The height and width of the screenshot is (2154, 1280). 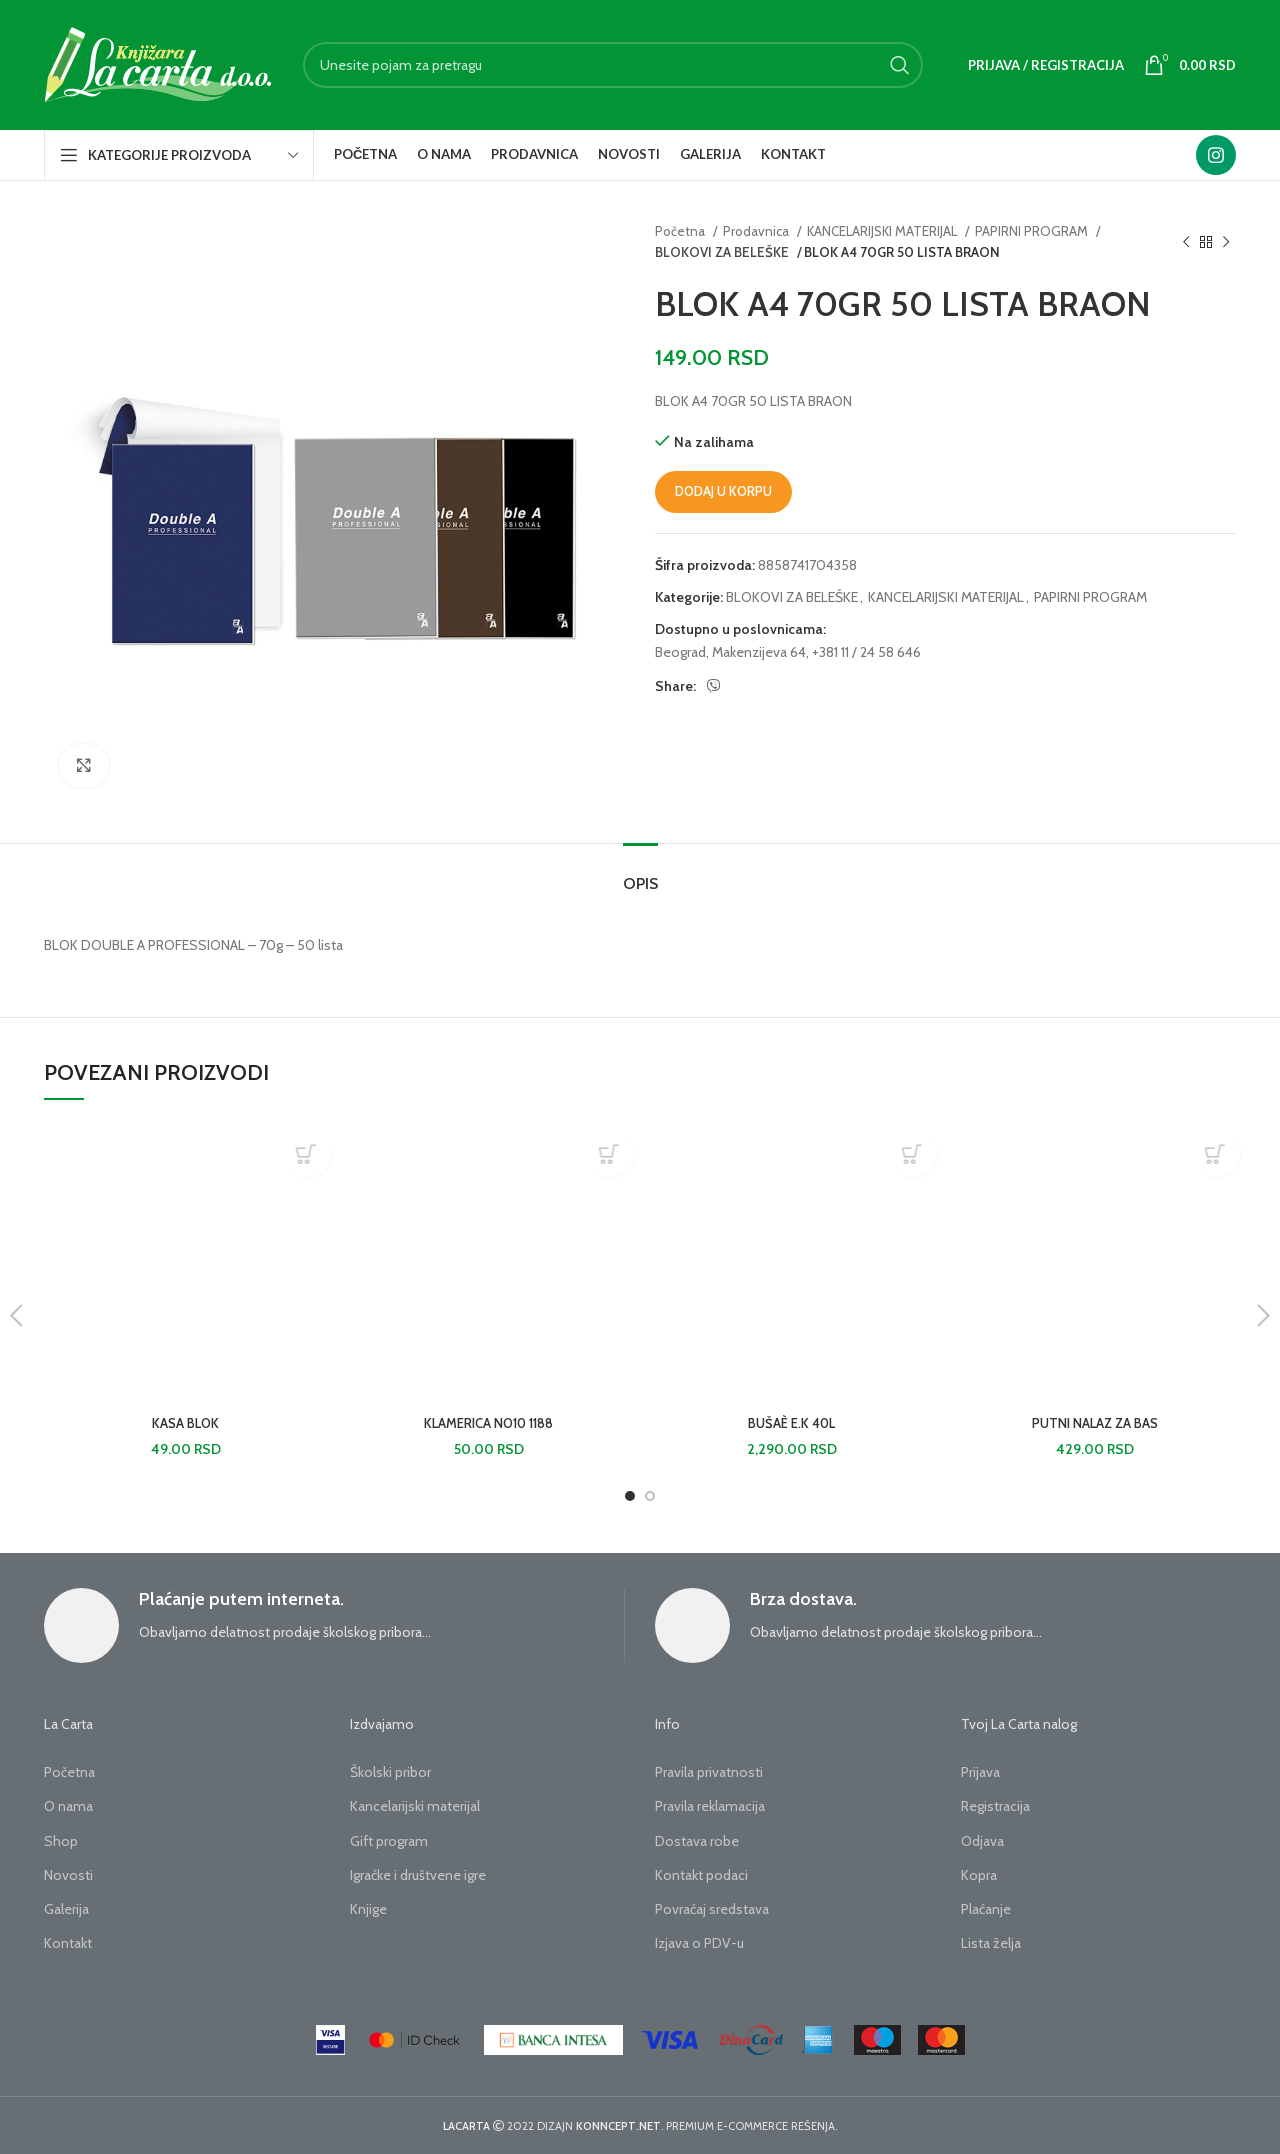 I want to click on Beograd, Makenzijeva 64,, so click(x=732, y=652).